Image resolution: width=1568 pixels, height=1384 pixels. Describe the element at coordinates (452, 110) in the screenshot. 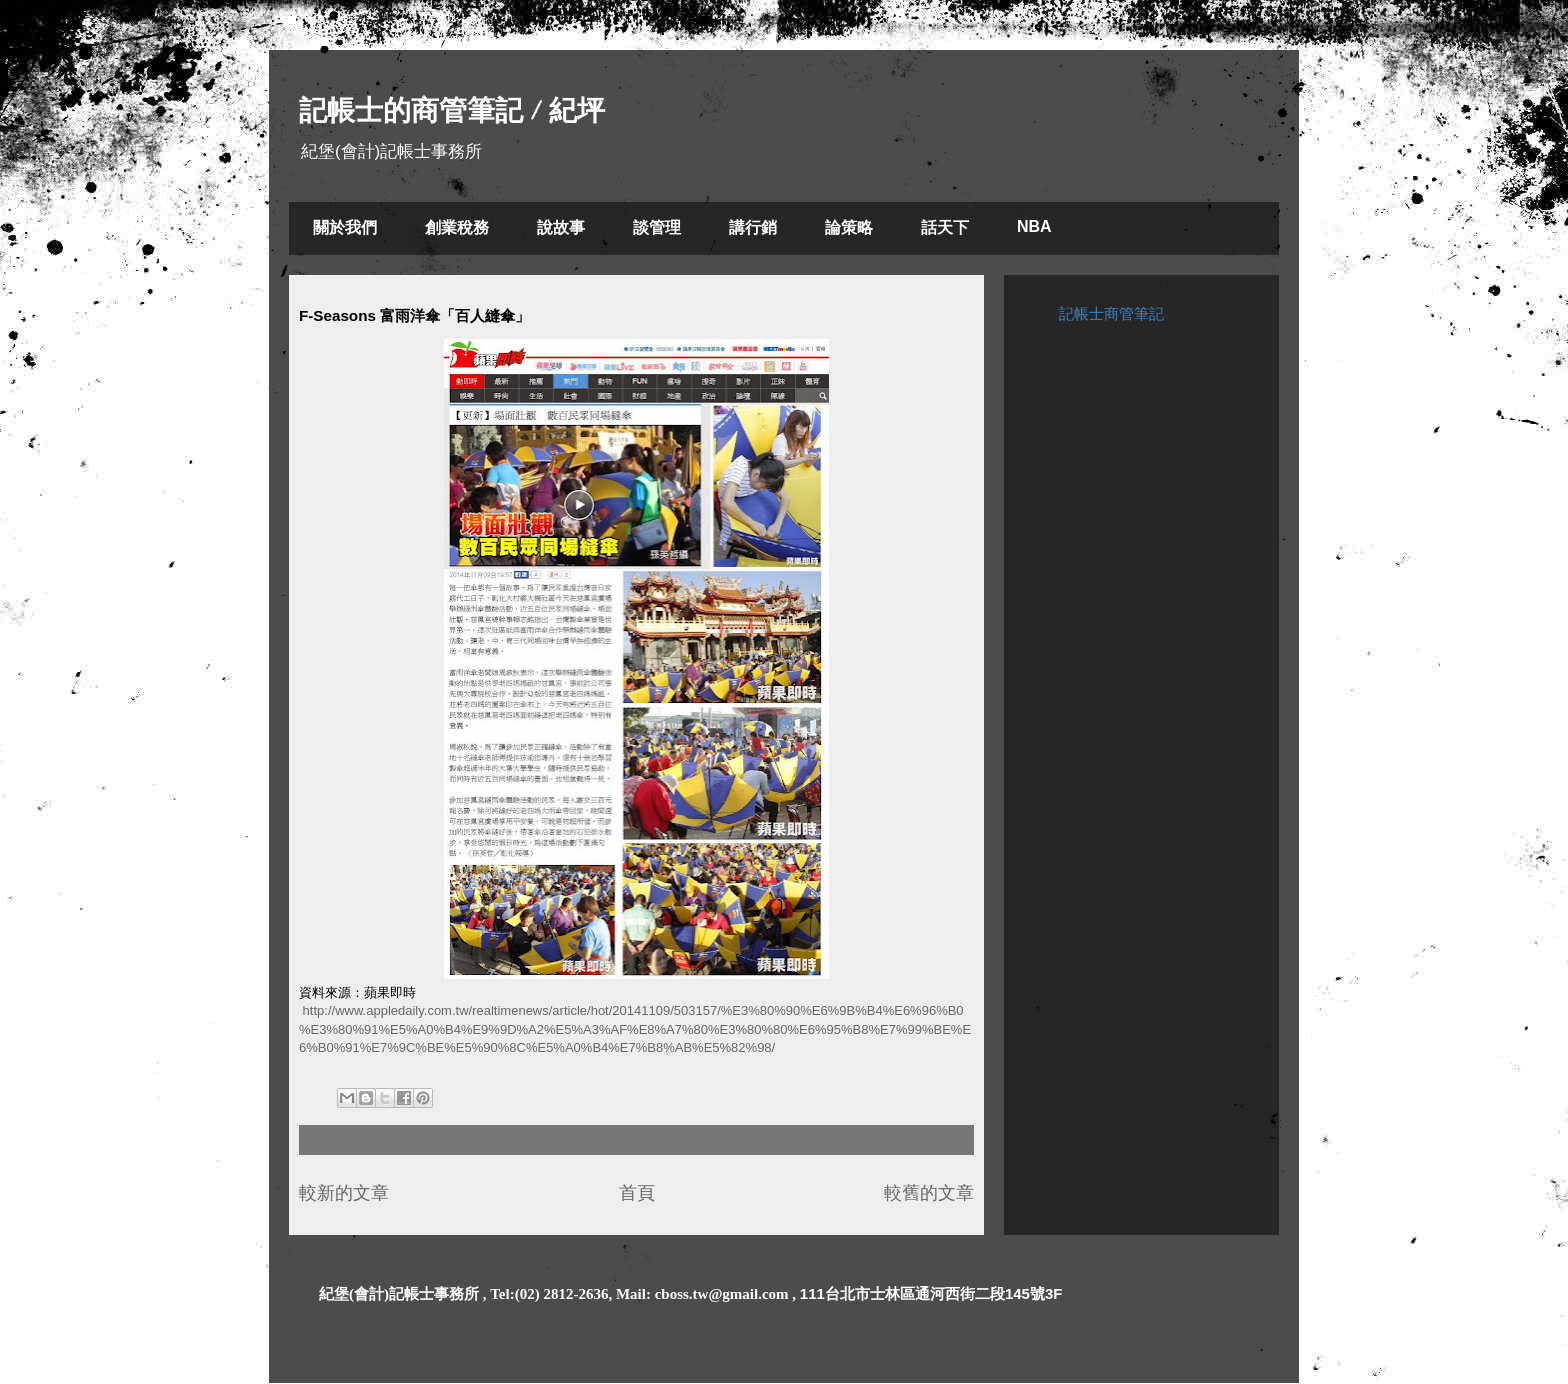

I see `記帳士的商管筆記 / 紀坪` at that location.